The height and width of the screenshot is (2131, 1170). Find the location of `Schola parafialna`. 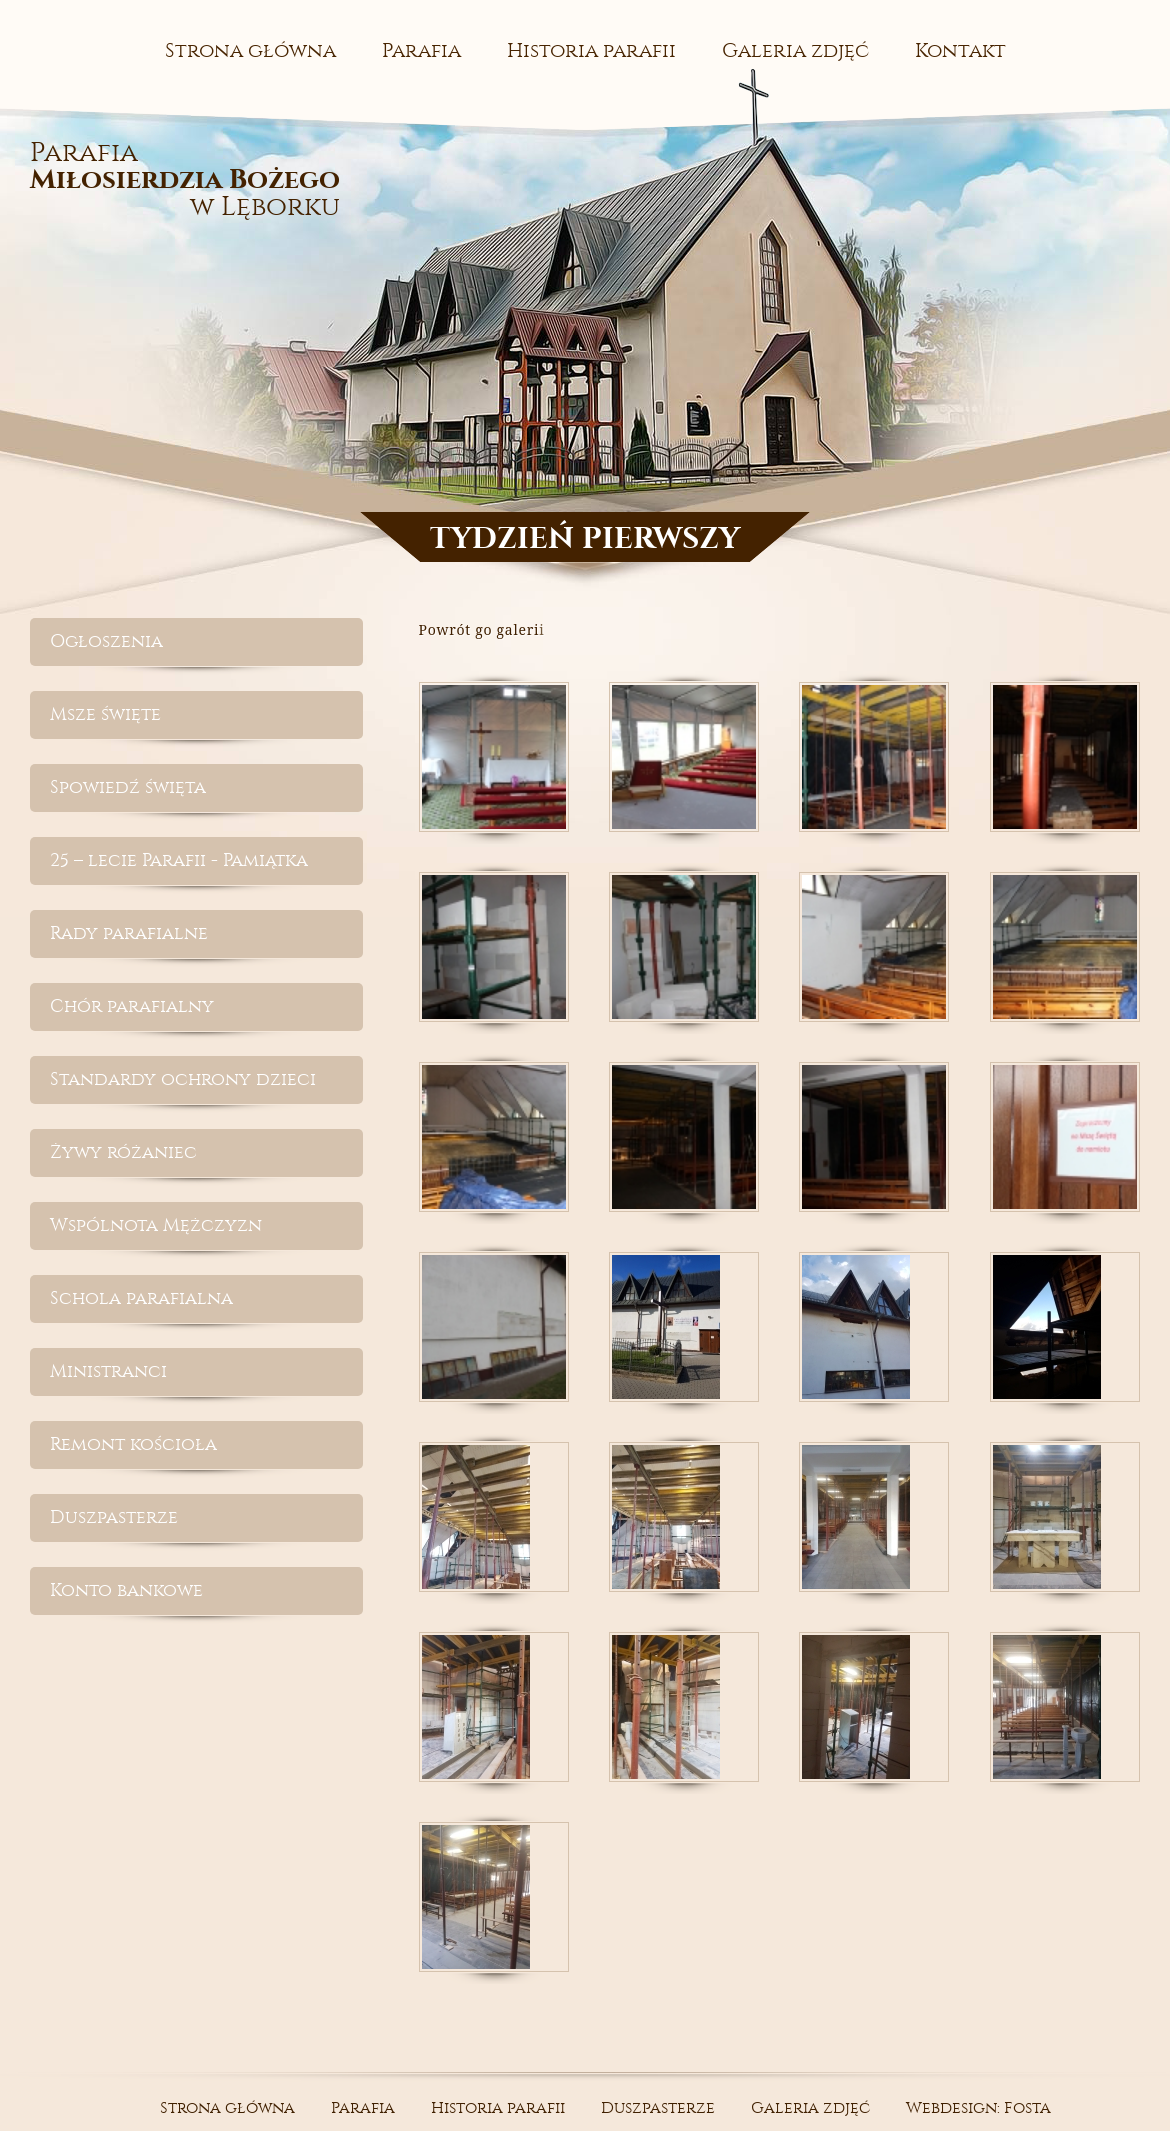

Schola parafialna is located at coordinates (141, 1298).